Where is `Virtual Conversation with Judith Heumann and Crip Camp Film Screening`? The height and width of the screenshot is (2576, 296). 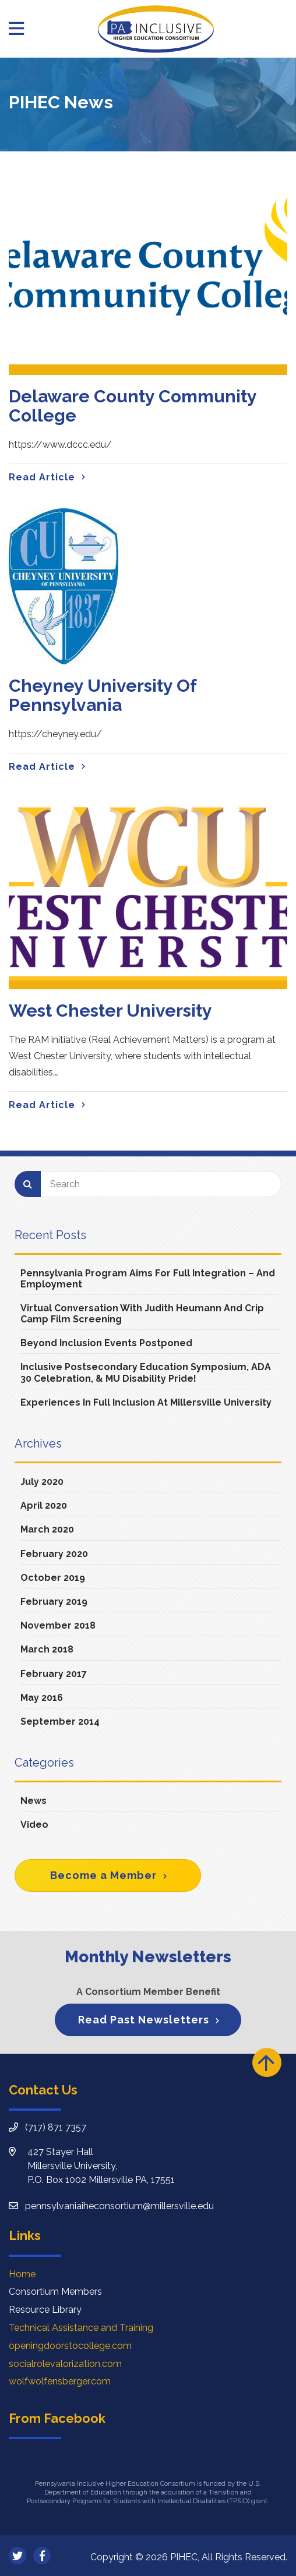
Virtual Conversation with Judith Heumann and Crip Camp Film Screening is located at coordinates (142, 1314).